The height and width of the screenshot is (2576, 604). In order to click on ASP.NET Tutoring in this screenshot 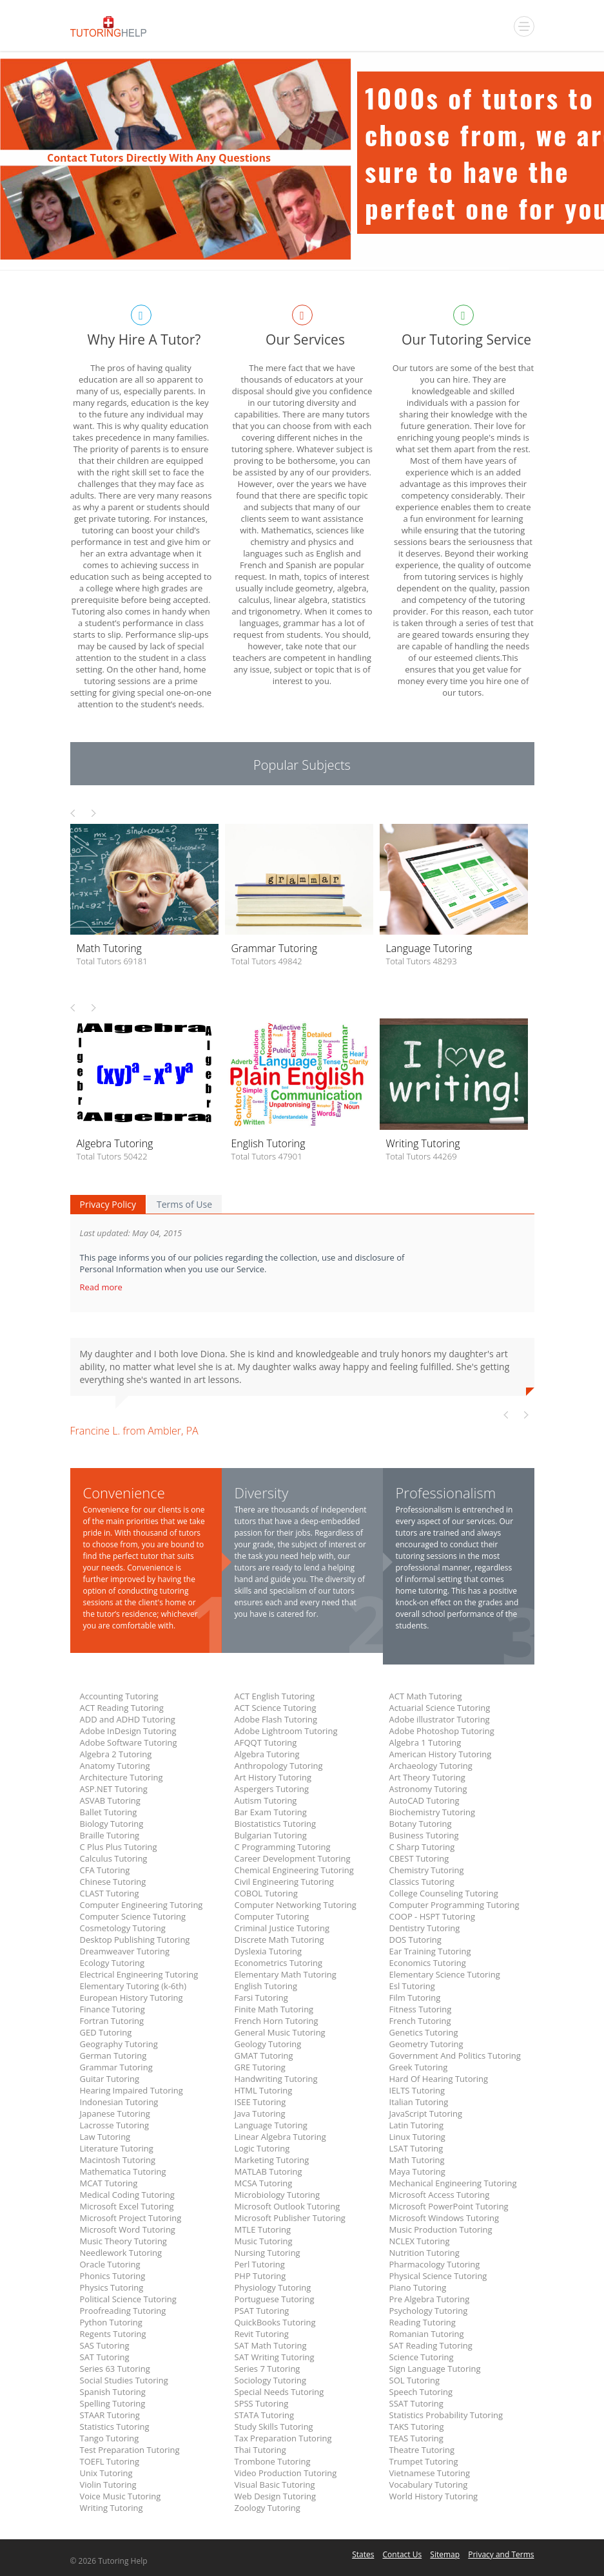, I will do `click(114, 1789)`.